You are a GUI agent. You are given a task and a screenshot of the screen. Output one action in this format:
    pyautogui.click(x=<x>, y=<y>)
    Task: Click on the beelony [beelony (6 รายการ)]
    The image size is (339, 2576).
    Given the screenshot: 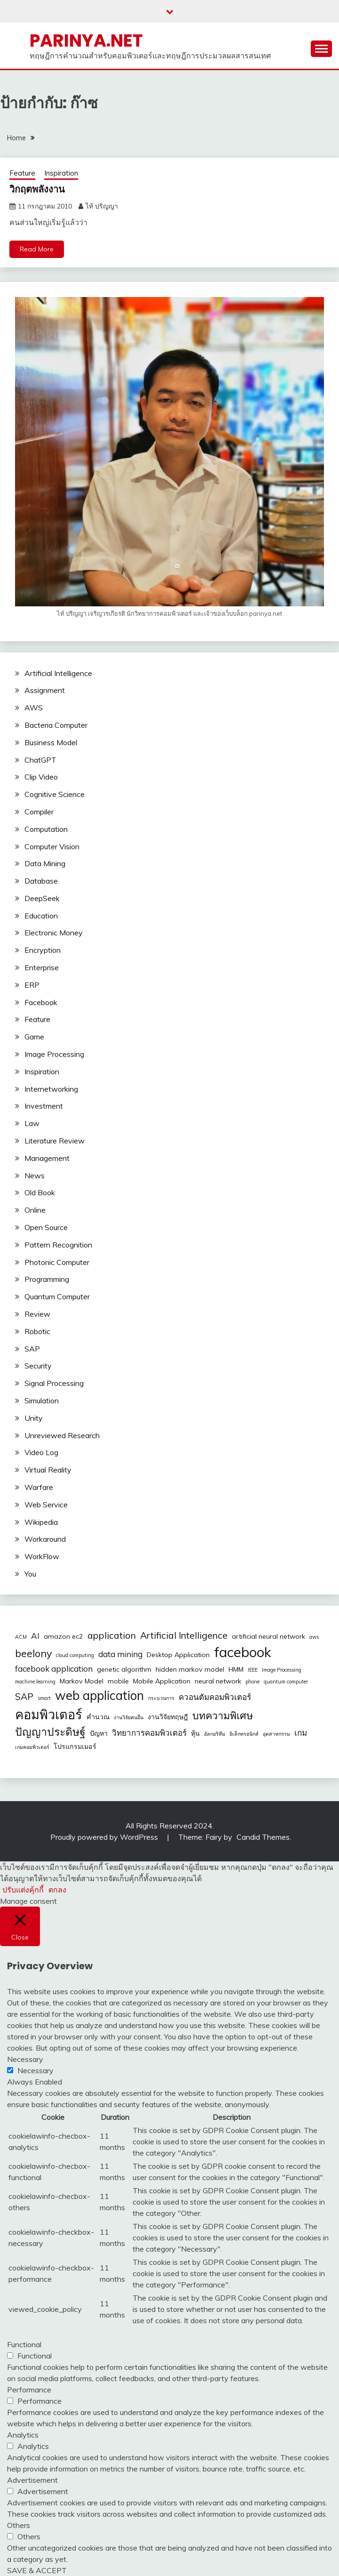 What is the action you would take?
    pyautogui.click(x=33, y=1653)
    